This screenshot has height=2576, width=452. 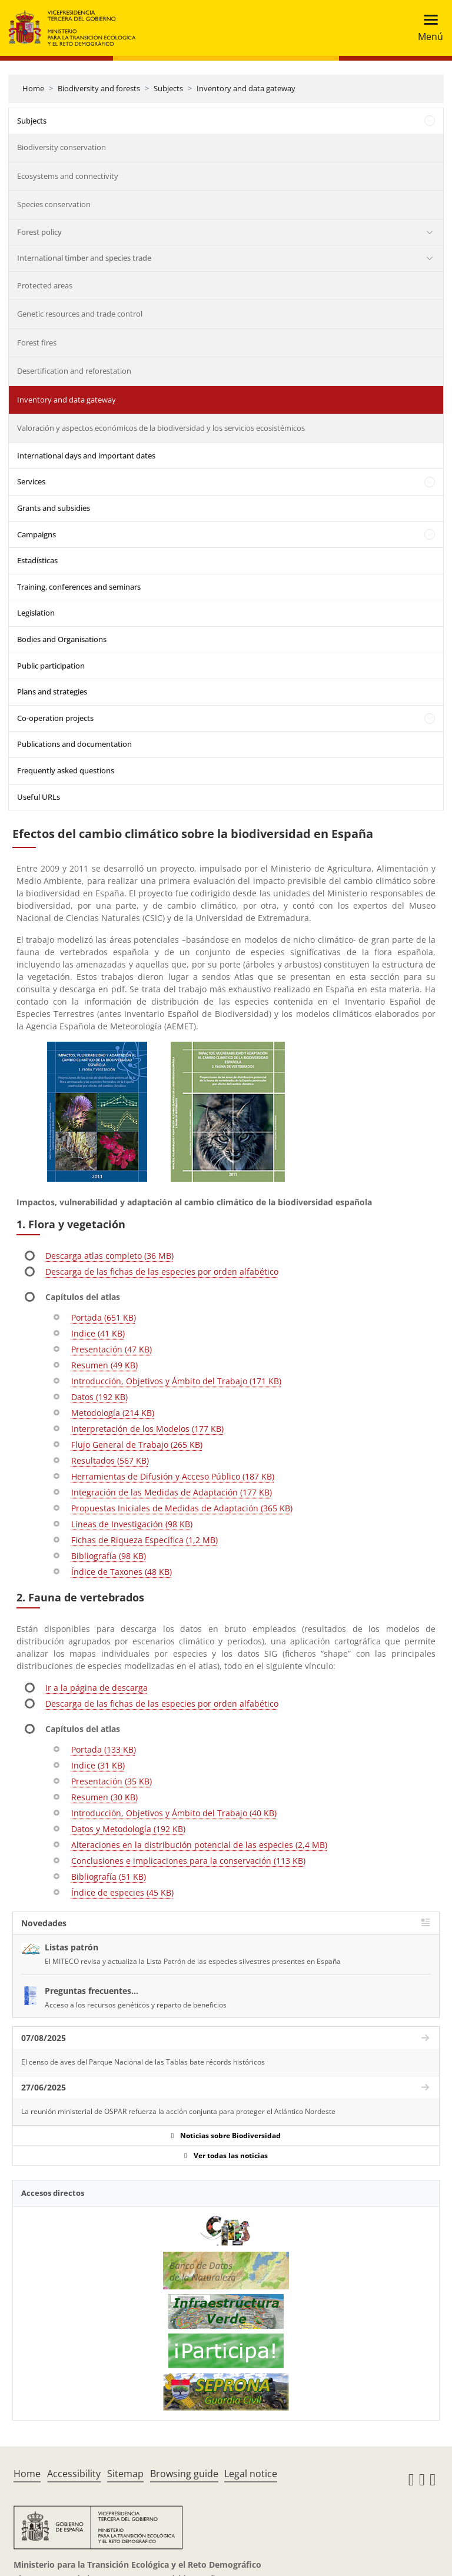 I want to click on Training, conferences and seminars, so click(x=79, y=586).